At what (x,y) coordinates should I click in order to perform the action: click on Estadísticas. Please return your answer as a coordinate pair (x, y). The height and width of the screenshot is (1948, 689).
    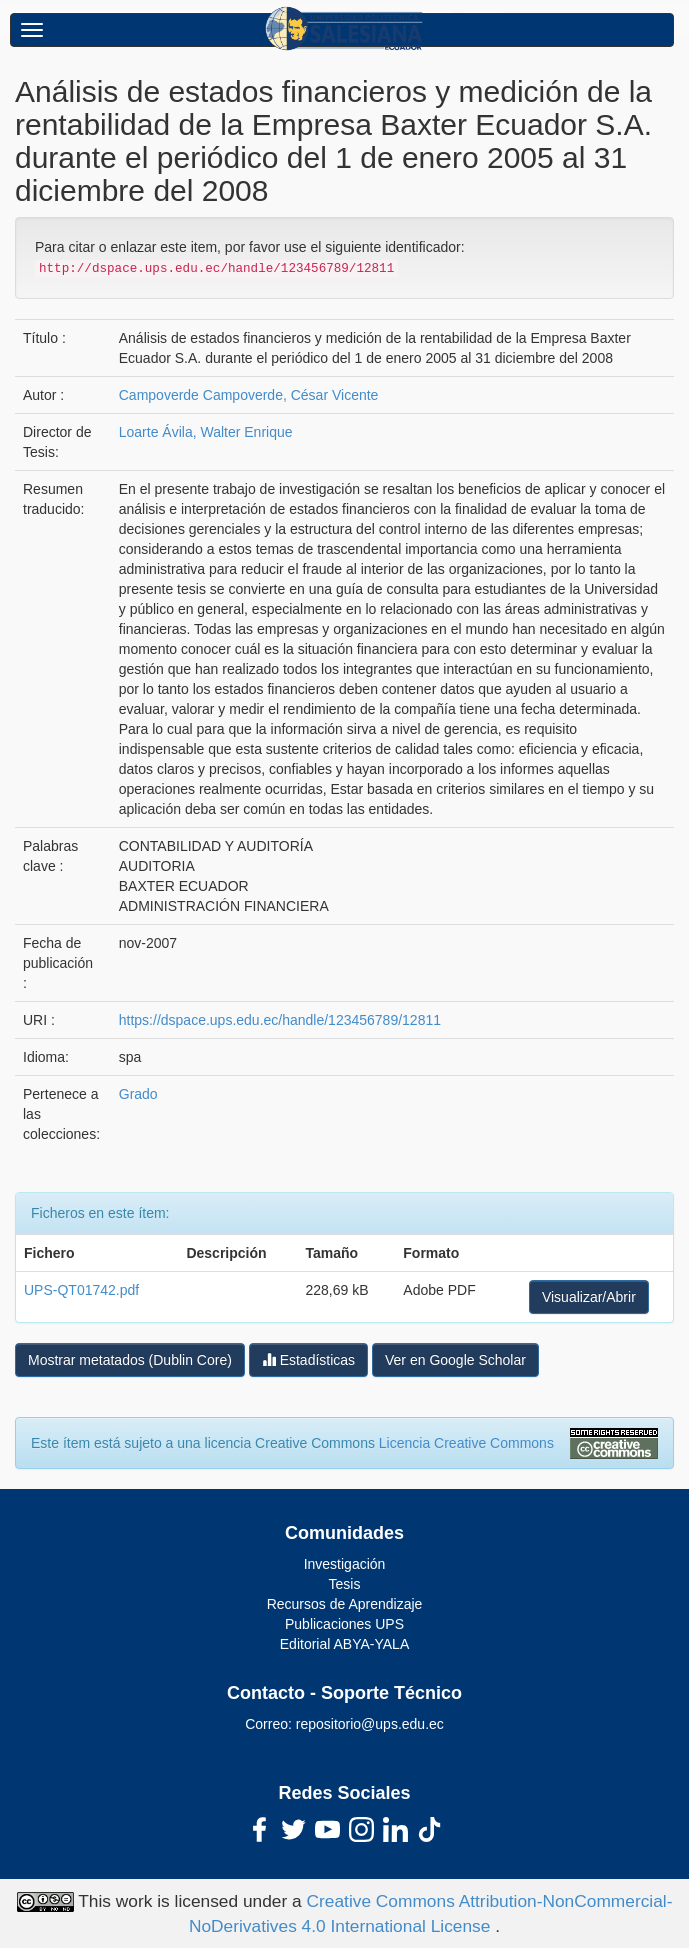
    Looking at the image, I should click on (308, 1359).